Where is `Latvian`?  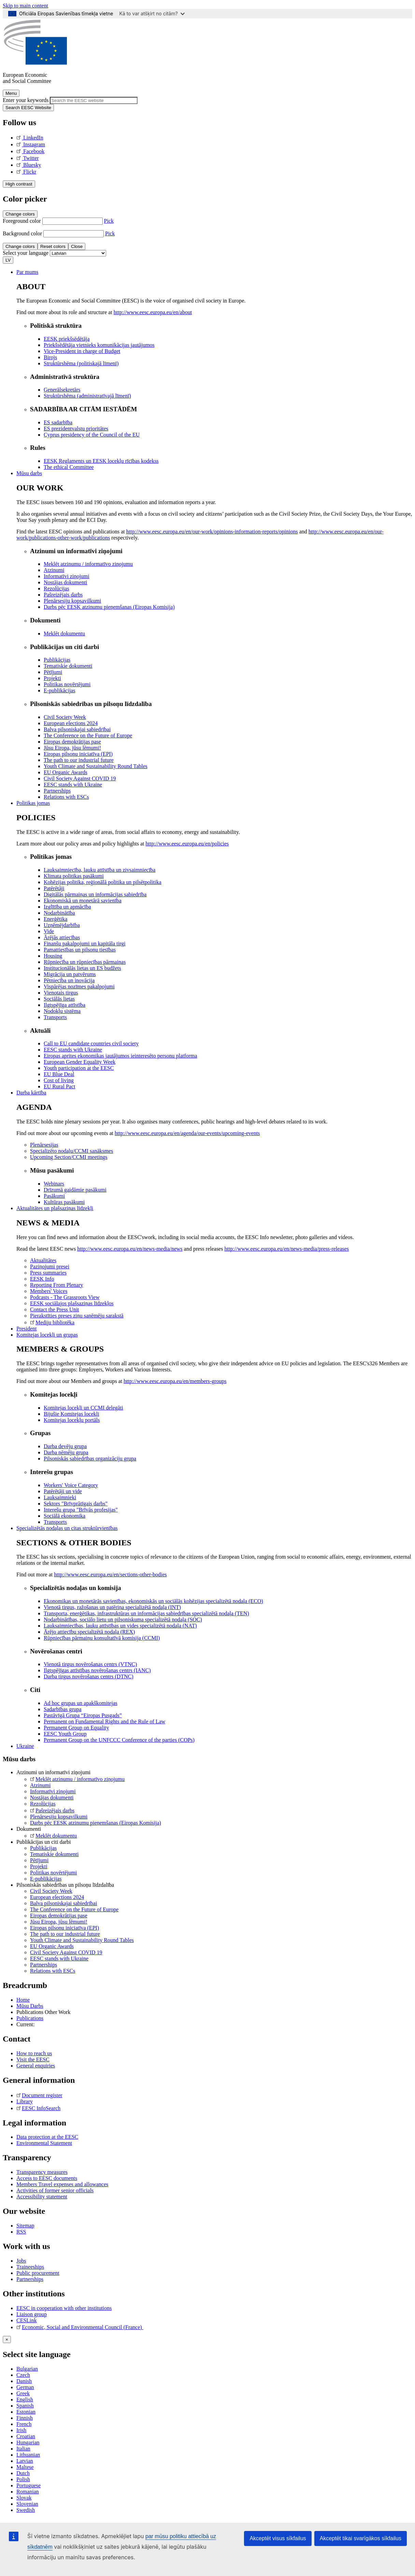
Latvian is located at coordinates (24, 2461).